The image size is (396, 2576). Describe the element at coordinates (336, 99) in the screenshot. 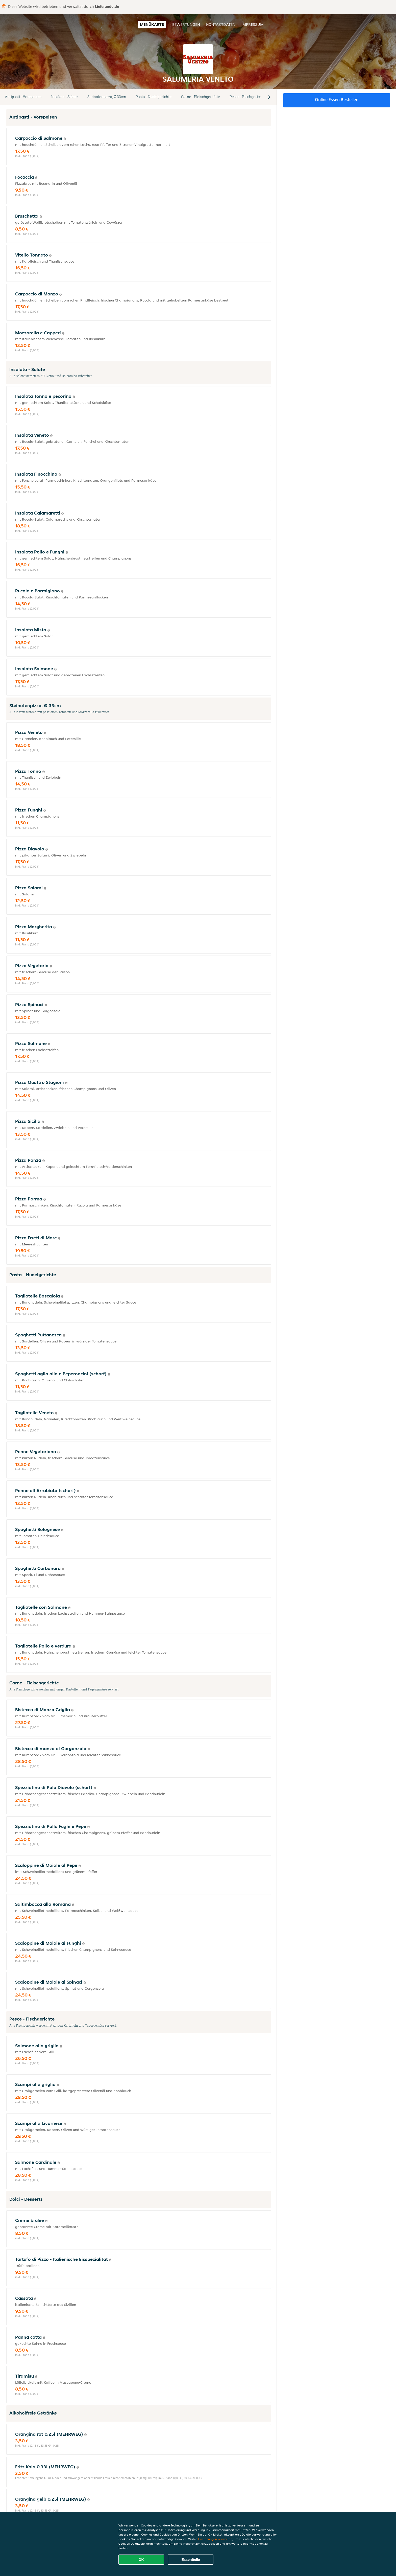

I see `Online Essen bestellen` at that location.